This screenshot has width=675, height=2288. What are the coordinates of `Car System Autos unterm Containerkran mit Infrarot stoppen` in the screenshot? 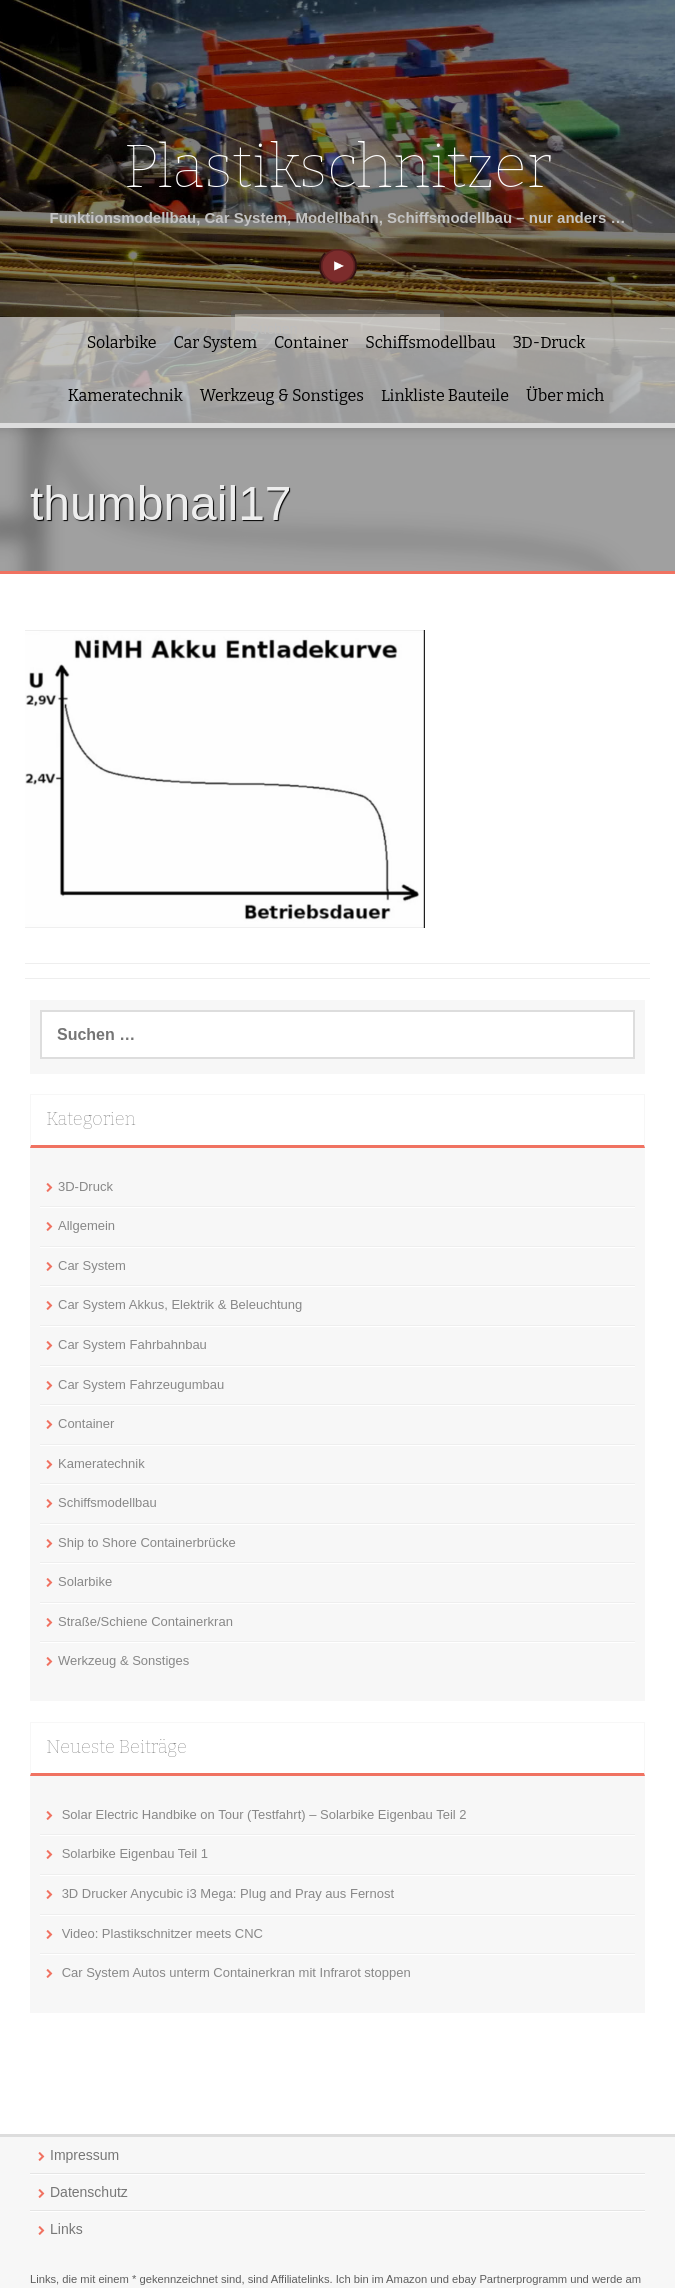 It's located at (236, 1972).